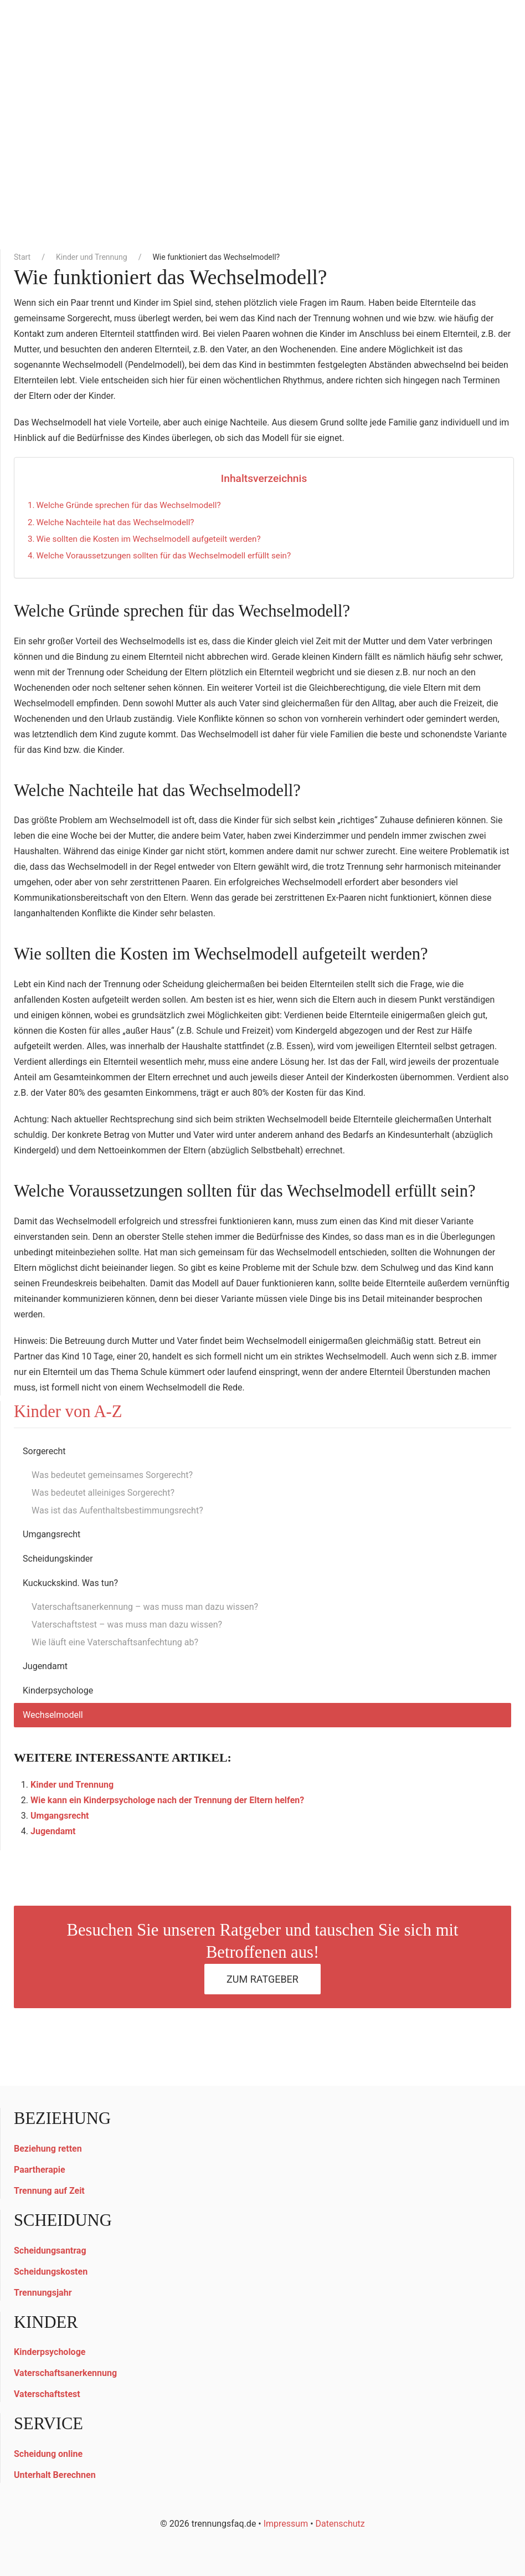 The image size is (525, 2576). Describe the element at coordinates (70, 1583) in the screenshot. I see `Kuckuckskind. Was tun?` at that location.